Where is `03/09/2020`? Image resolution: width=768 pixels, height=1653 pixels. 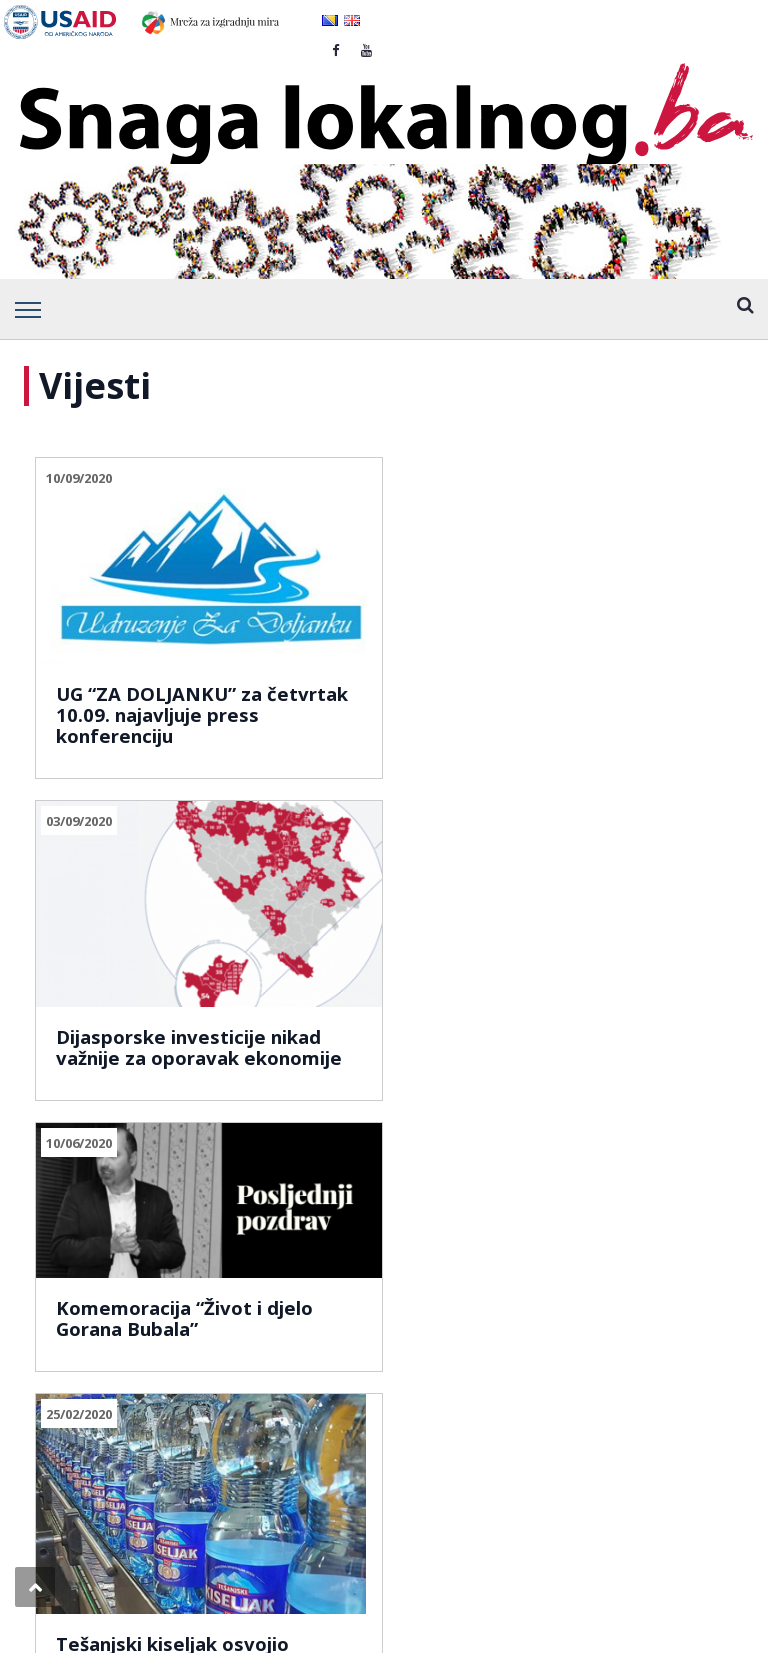 03/09/2020 is located at coordinates (312, 478).